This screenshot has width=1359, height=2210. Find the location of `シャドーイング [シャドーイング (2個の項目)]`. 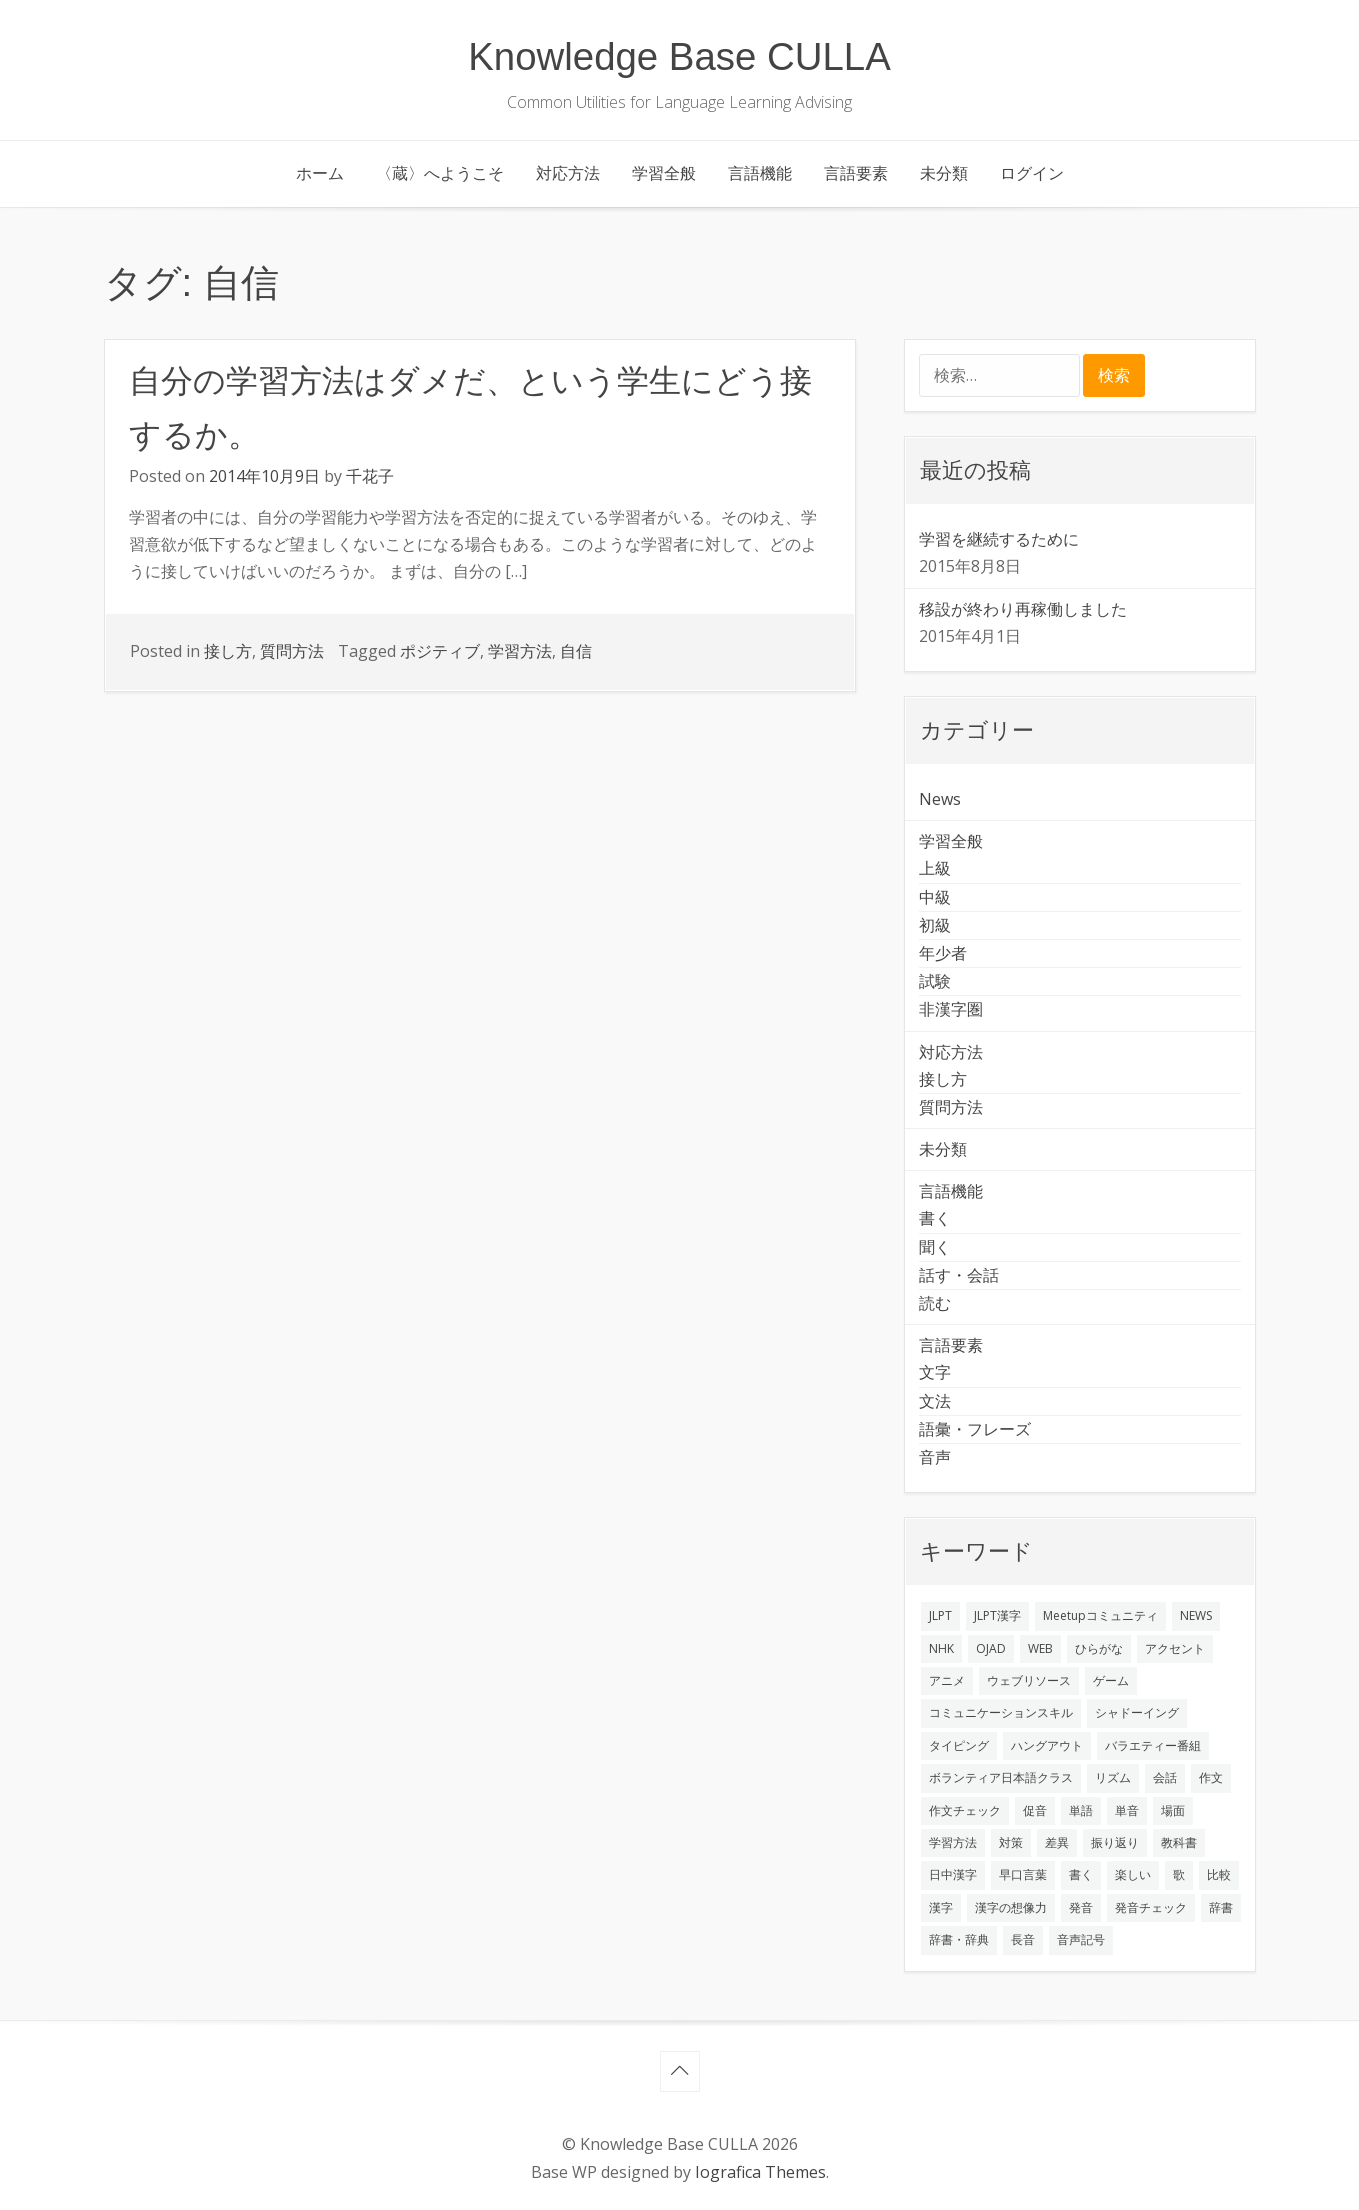

シャドーイング [シャドーイング (2個の項目)] is located at coordinates (1137, 1712).